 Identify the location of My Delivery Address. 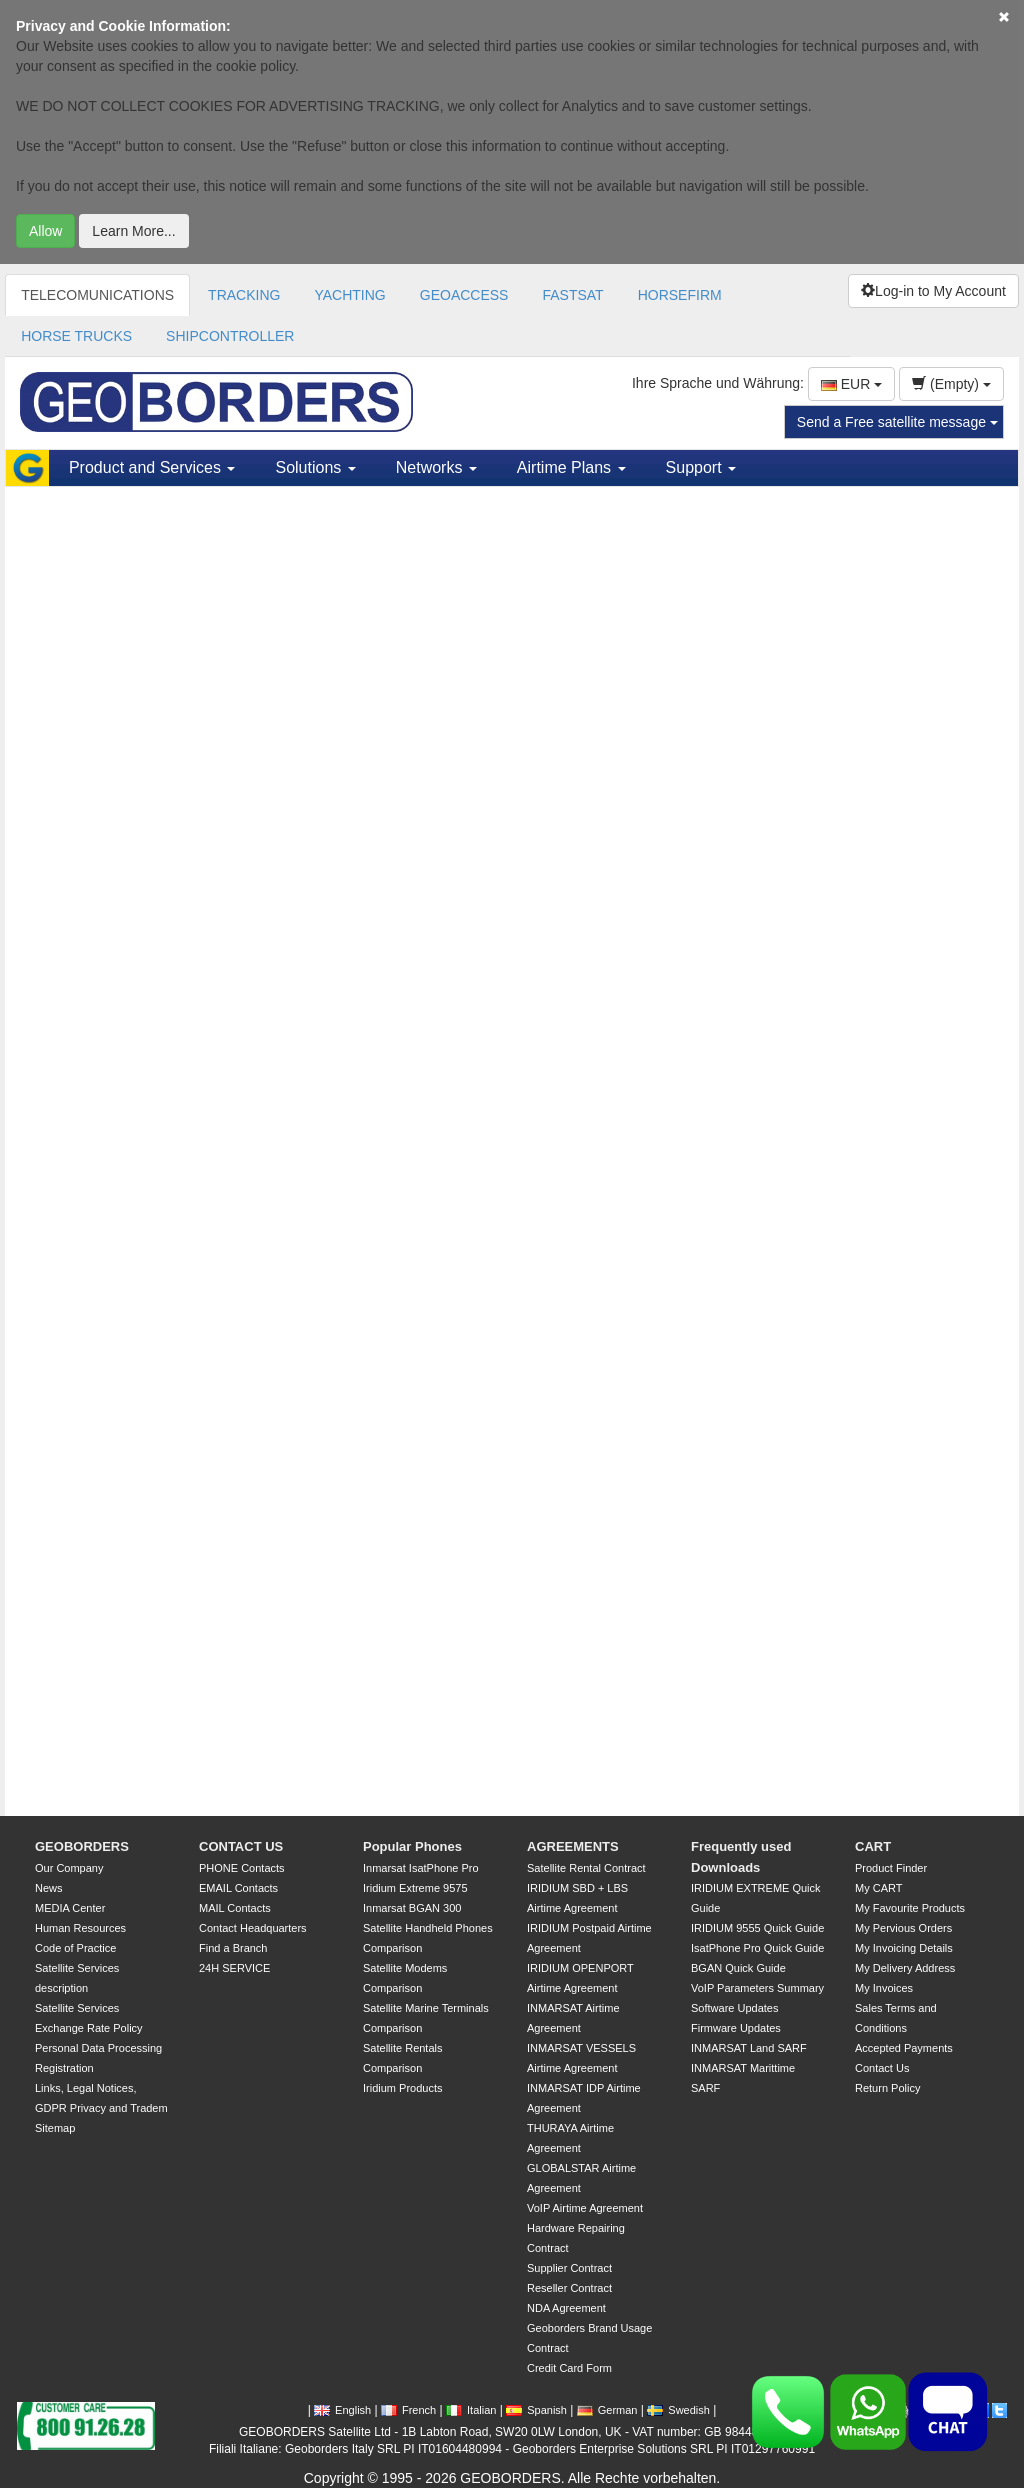
(905, 1968).